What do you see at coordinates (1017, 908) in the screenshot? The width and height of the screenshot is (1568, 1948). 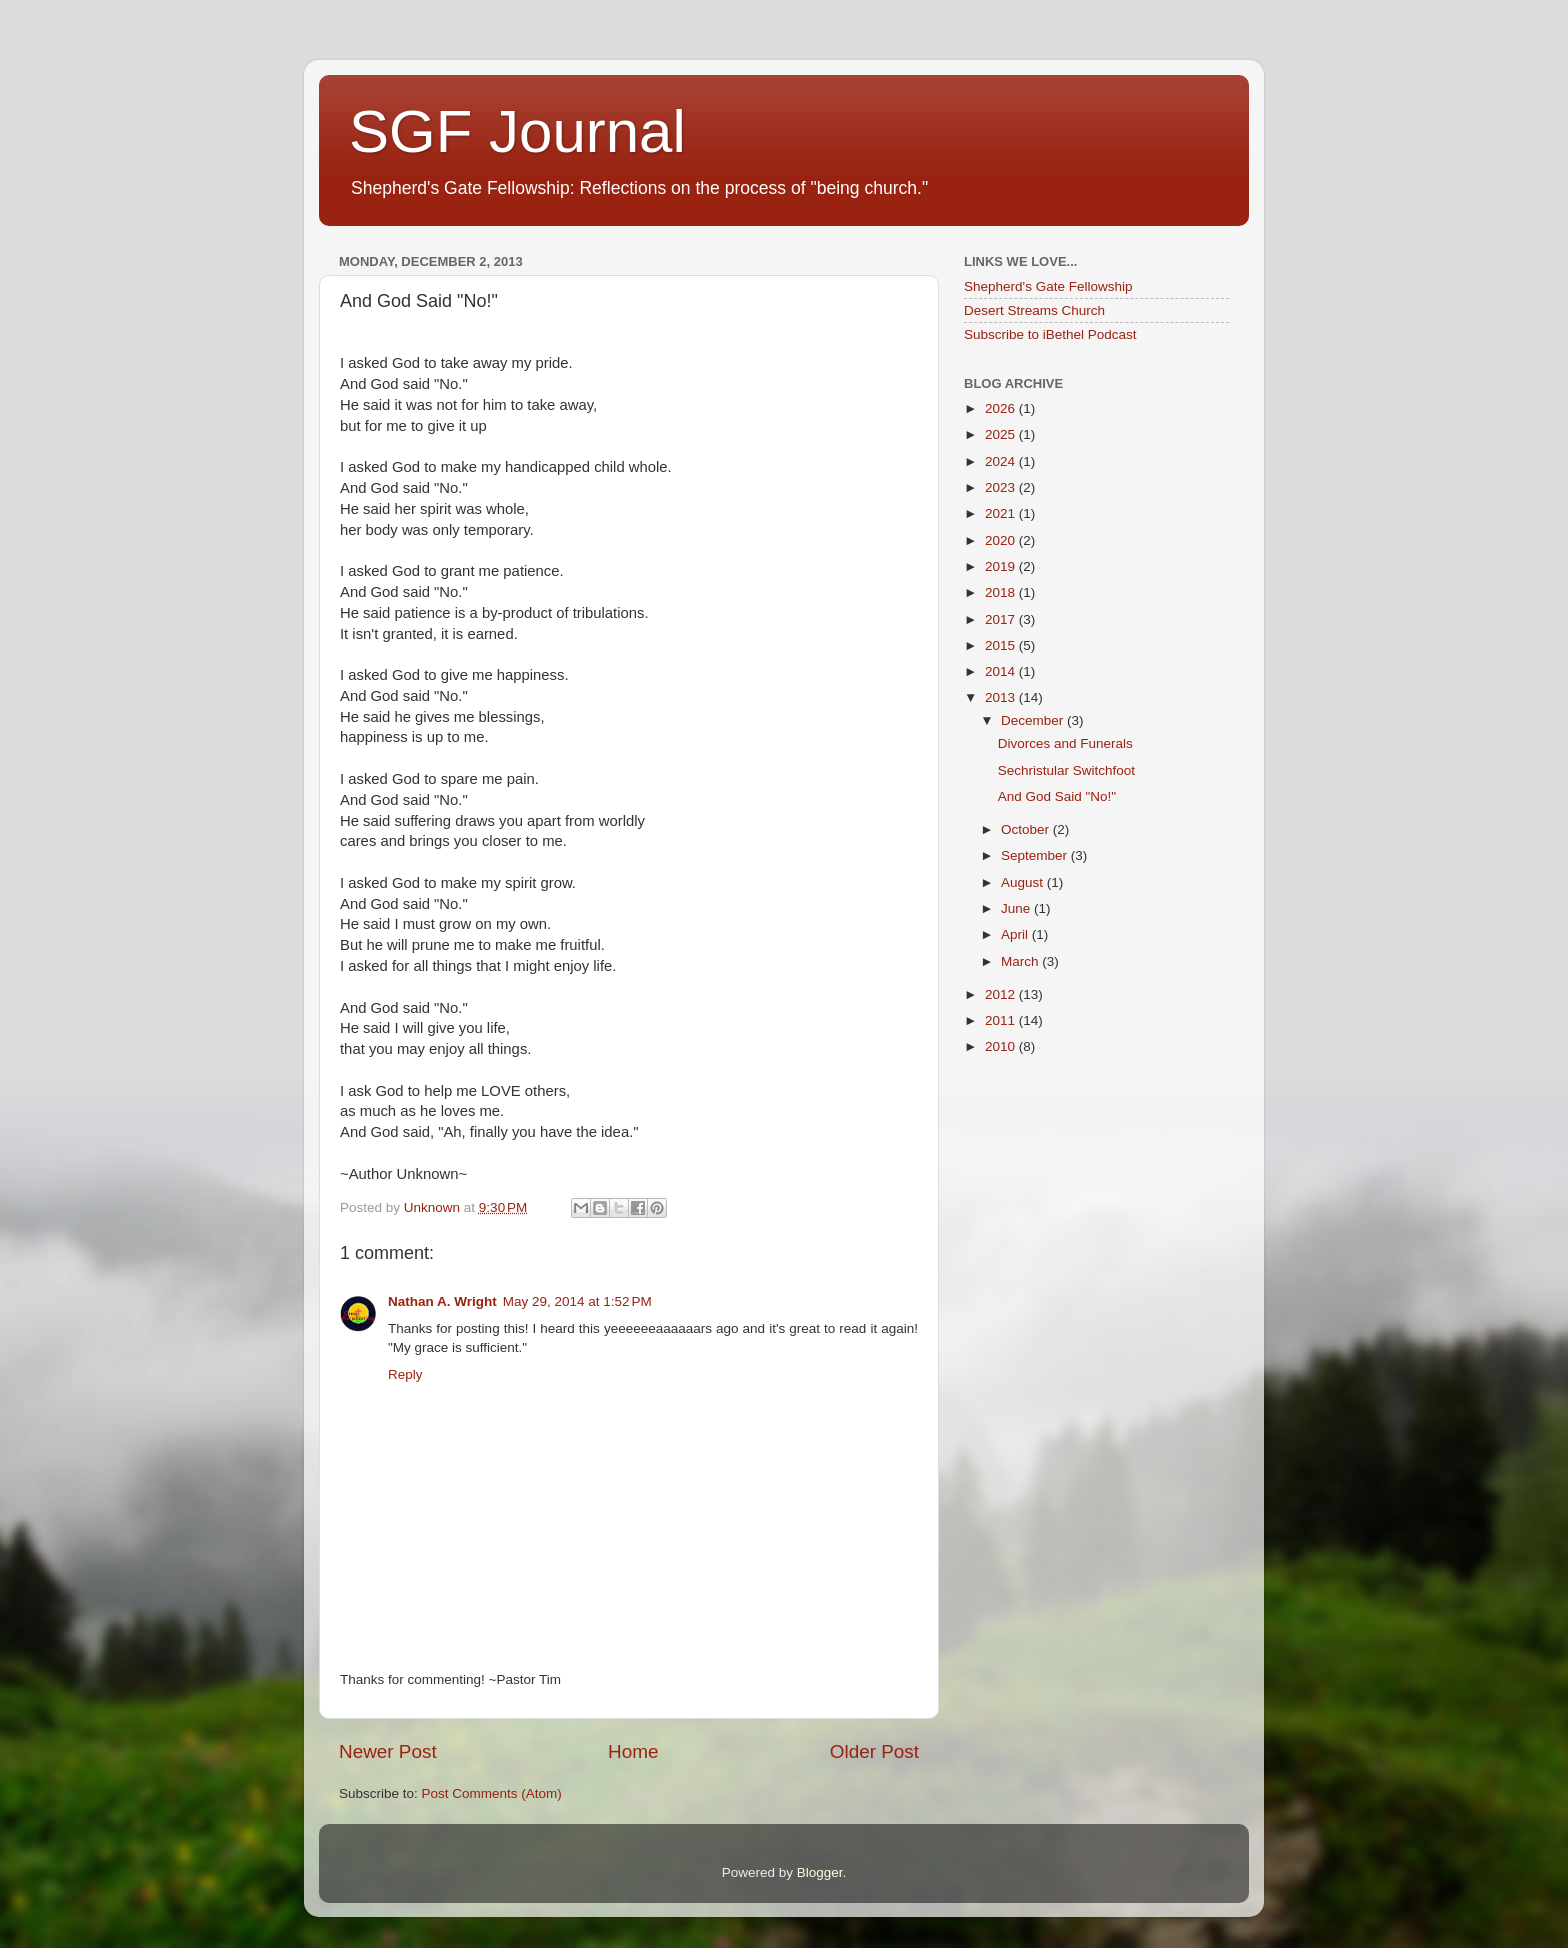 I see `June` at bounding box center [1017, 908].